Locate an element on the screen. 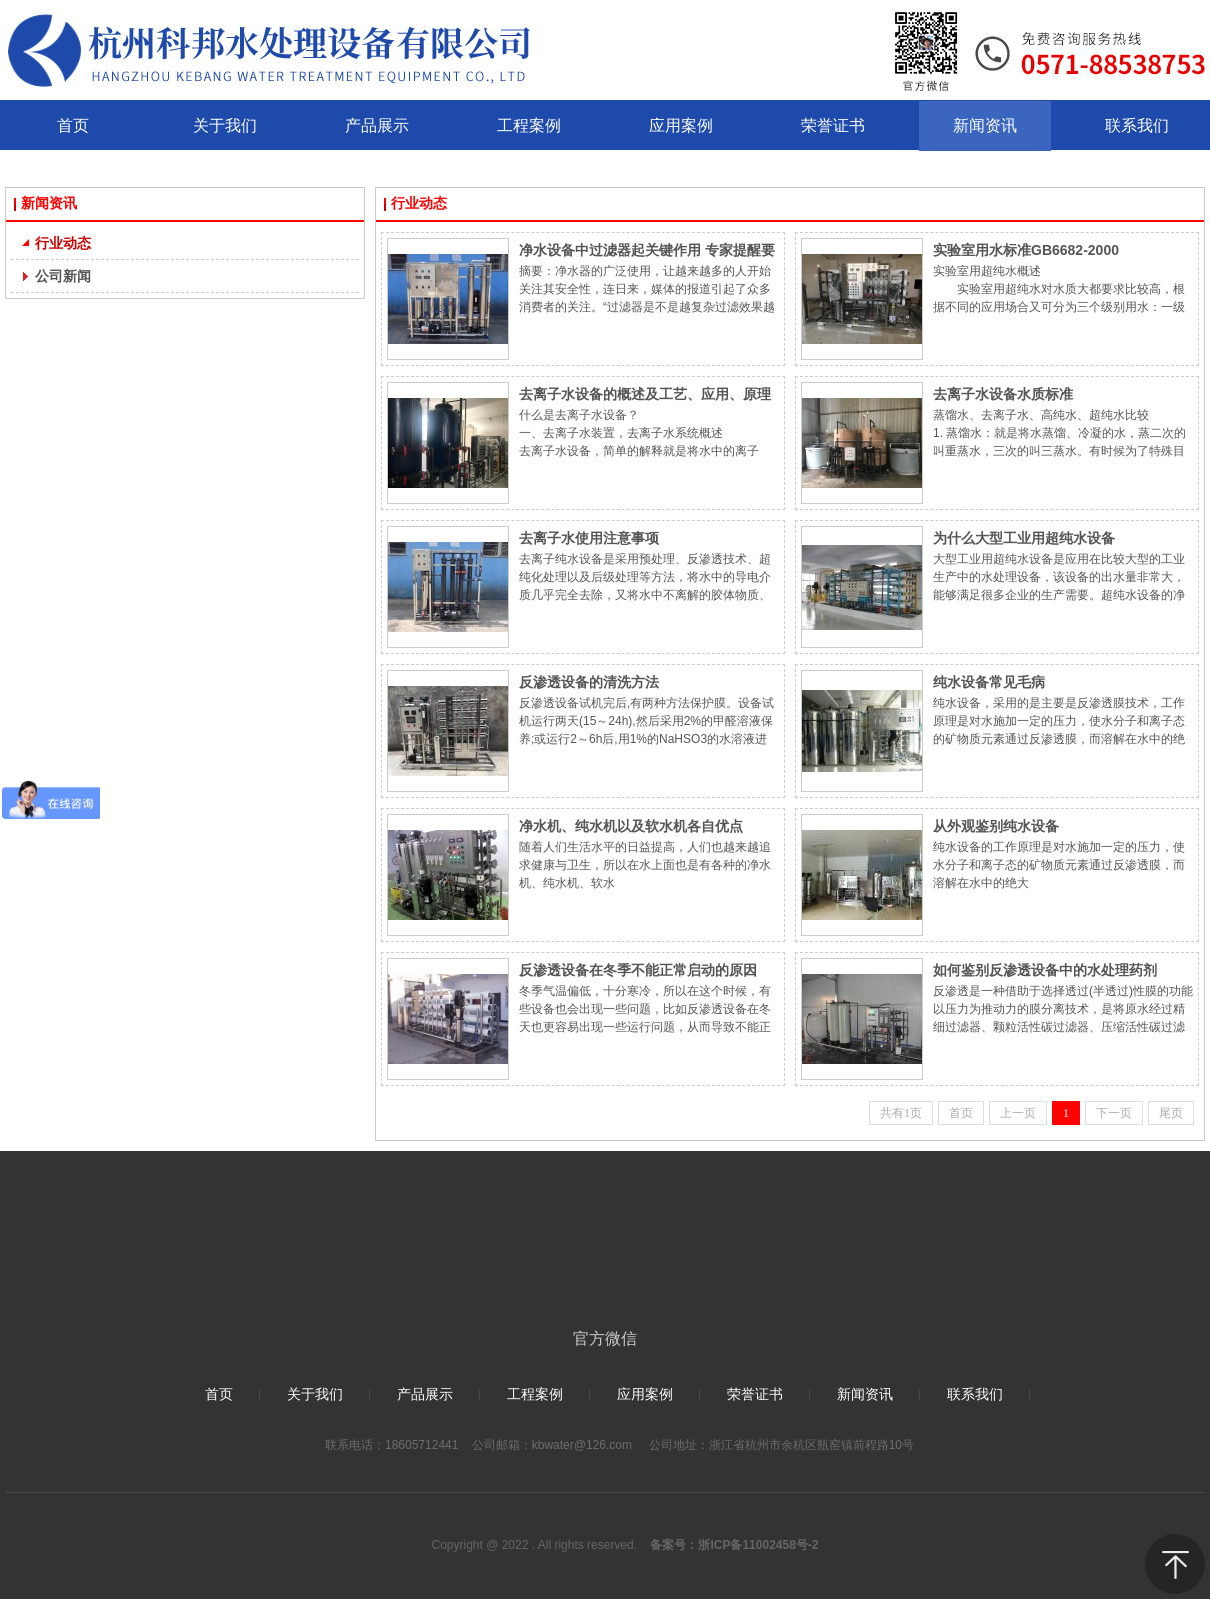 The width and height of the screenshot is (1210, 1599). 荣誉证书 is located at coordinates (755, 1394).